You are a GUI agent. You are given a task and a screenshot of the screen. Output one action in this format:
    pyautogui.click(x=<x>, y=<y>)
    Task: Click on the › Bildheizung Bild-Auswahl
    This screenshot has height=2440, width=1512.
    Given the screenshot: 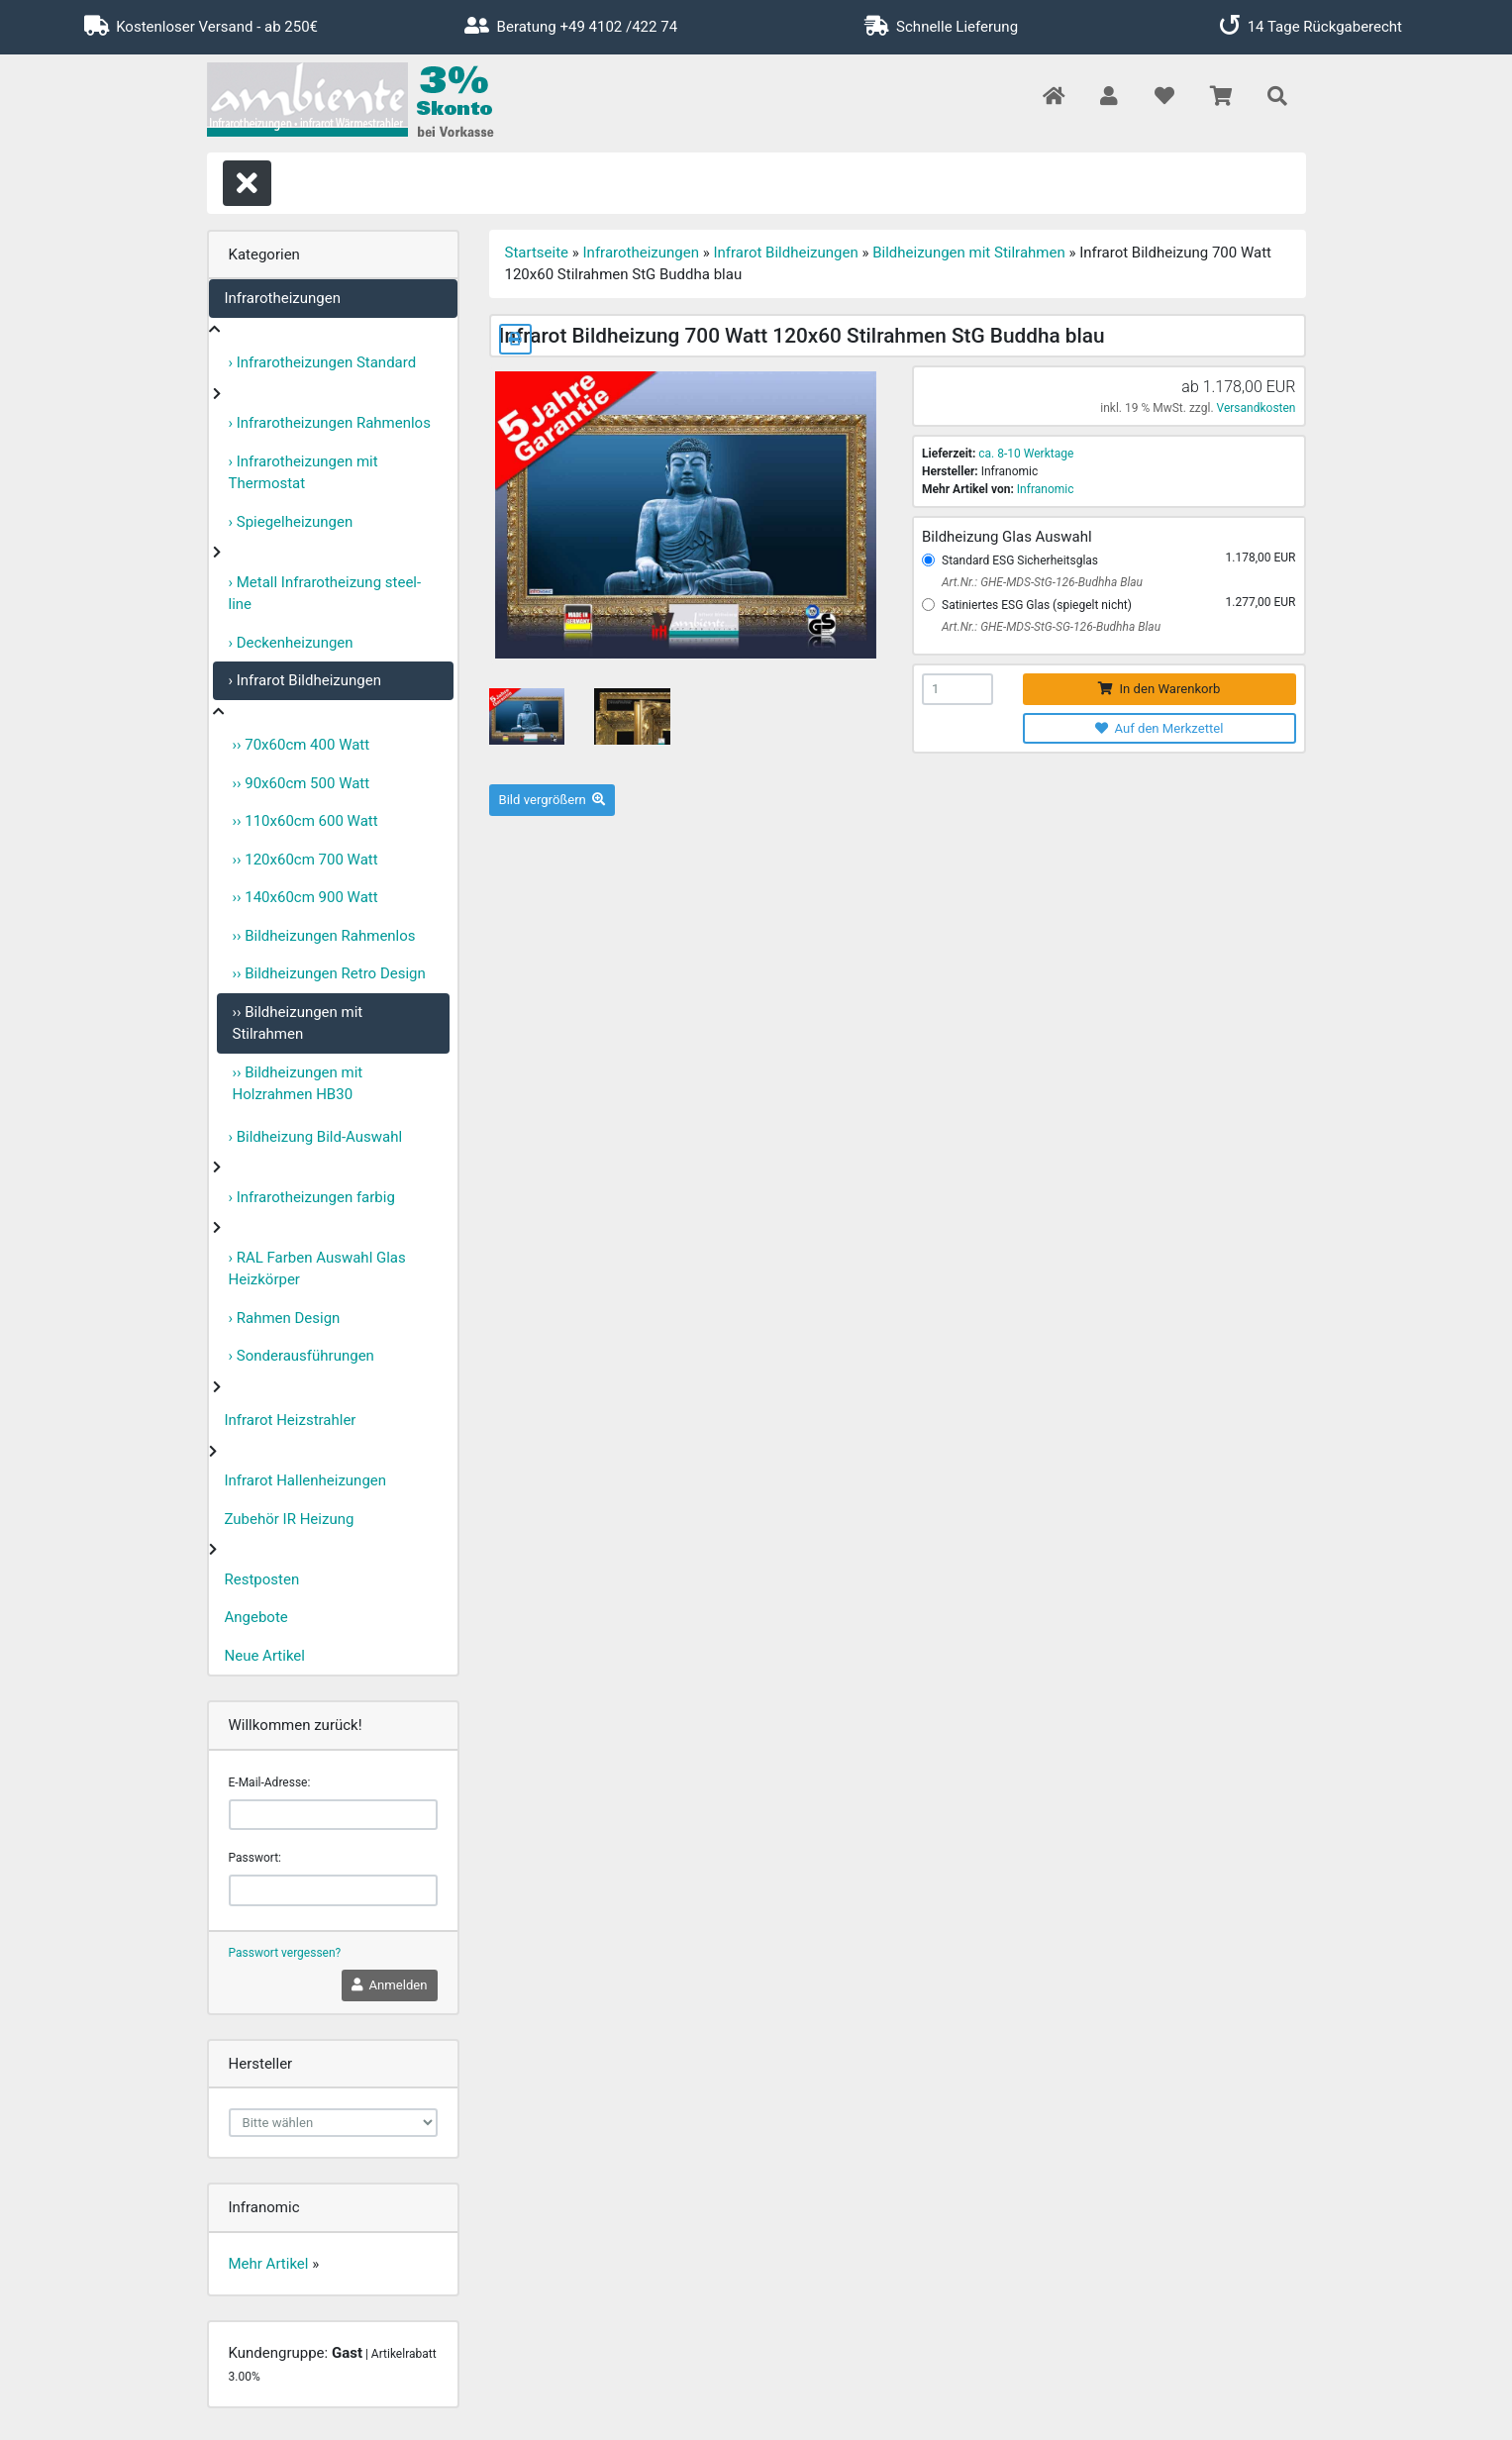 What is the action you would take?
    pyautogui.click(x=316, y=1137)
    